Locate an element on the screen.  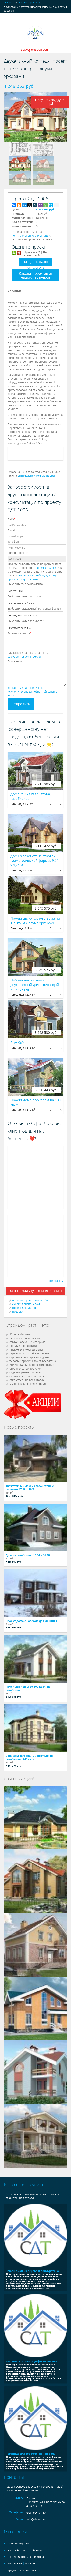
Большой загородный коттедж из газобетона, 247 кв.м. is located at coordinates (29, 1757).